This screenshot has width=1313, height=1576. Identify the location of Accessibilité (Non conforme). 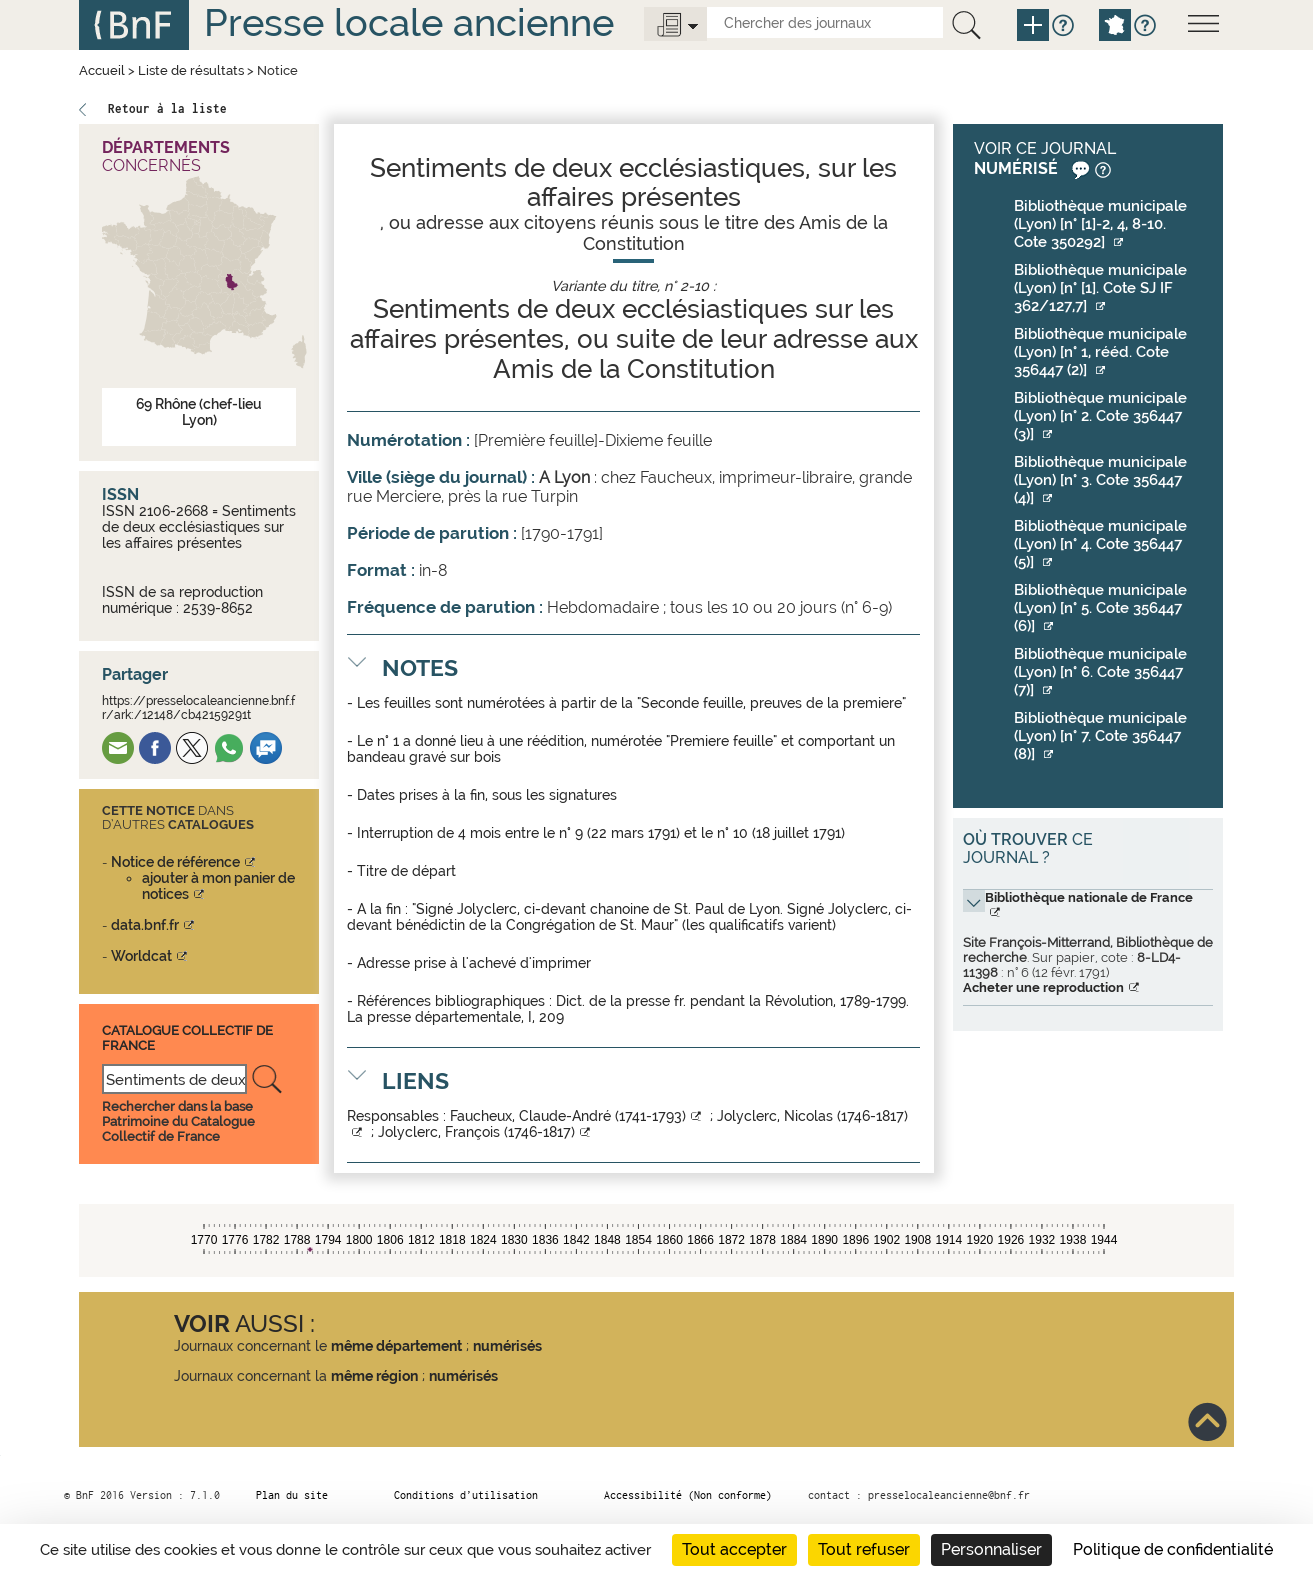
(688, 1495).